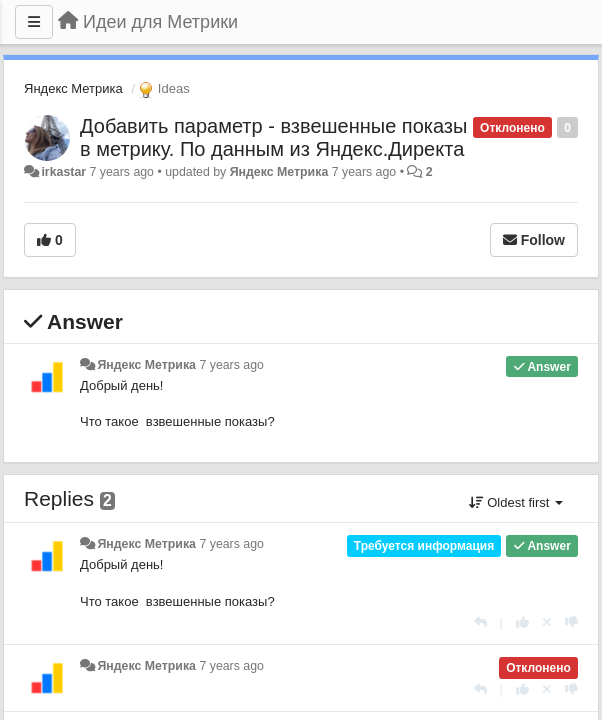  What do you see at coordinates (516, 502) in the screenshot?
I see `Oldest first [button]` at bounding box center [516, 502].